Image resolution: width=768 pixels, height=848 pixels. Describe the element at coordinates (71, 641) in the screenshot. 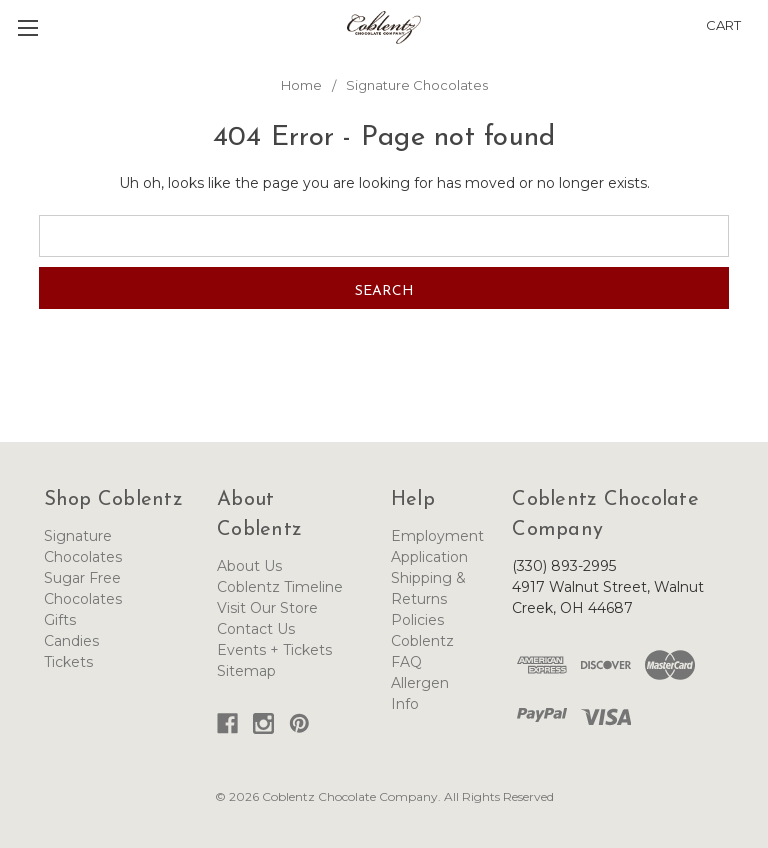

I see `Candies` at that location.